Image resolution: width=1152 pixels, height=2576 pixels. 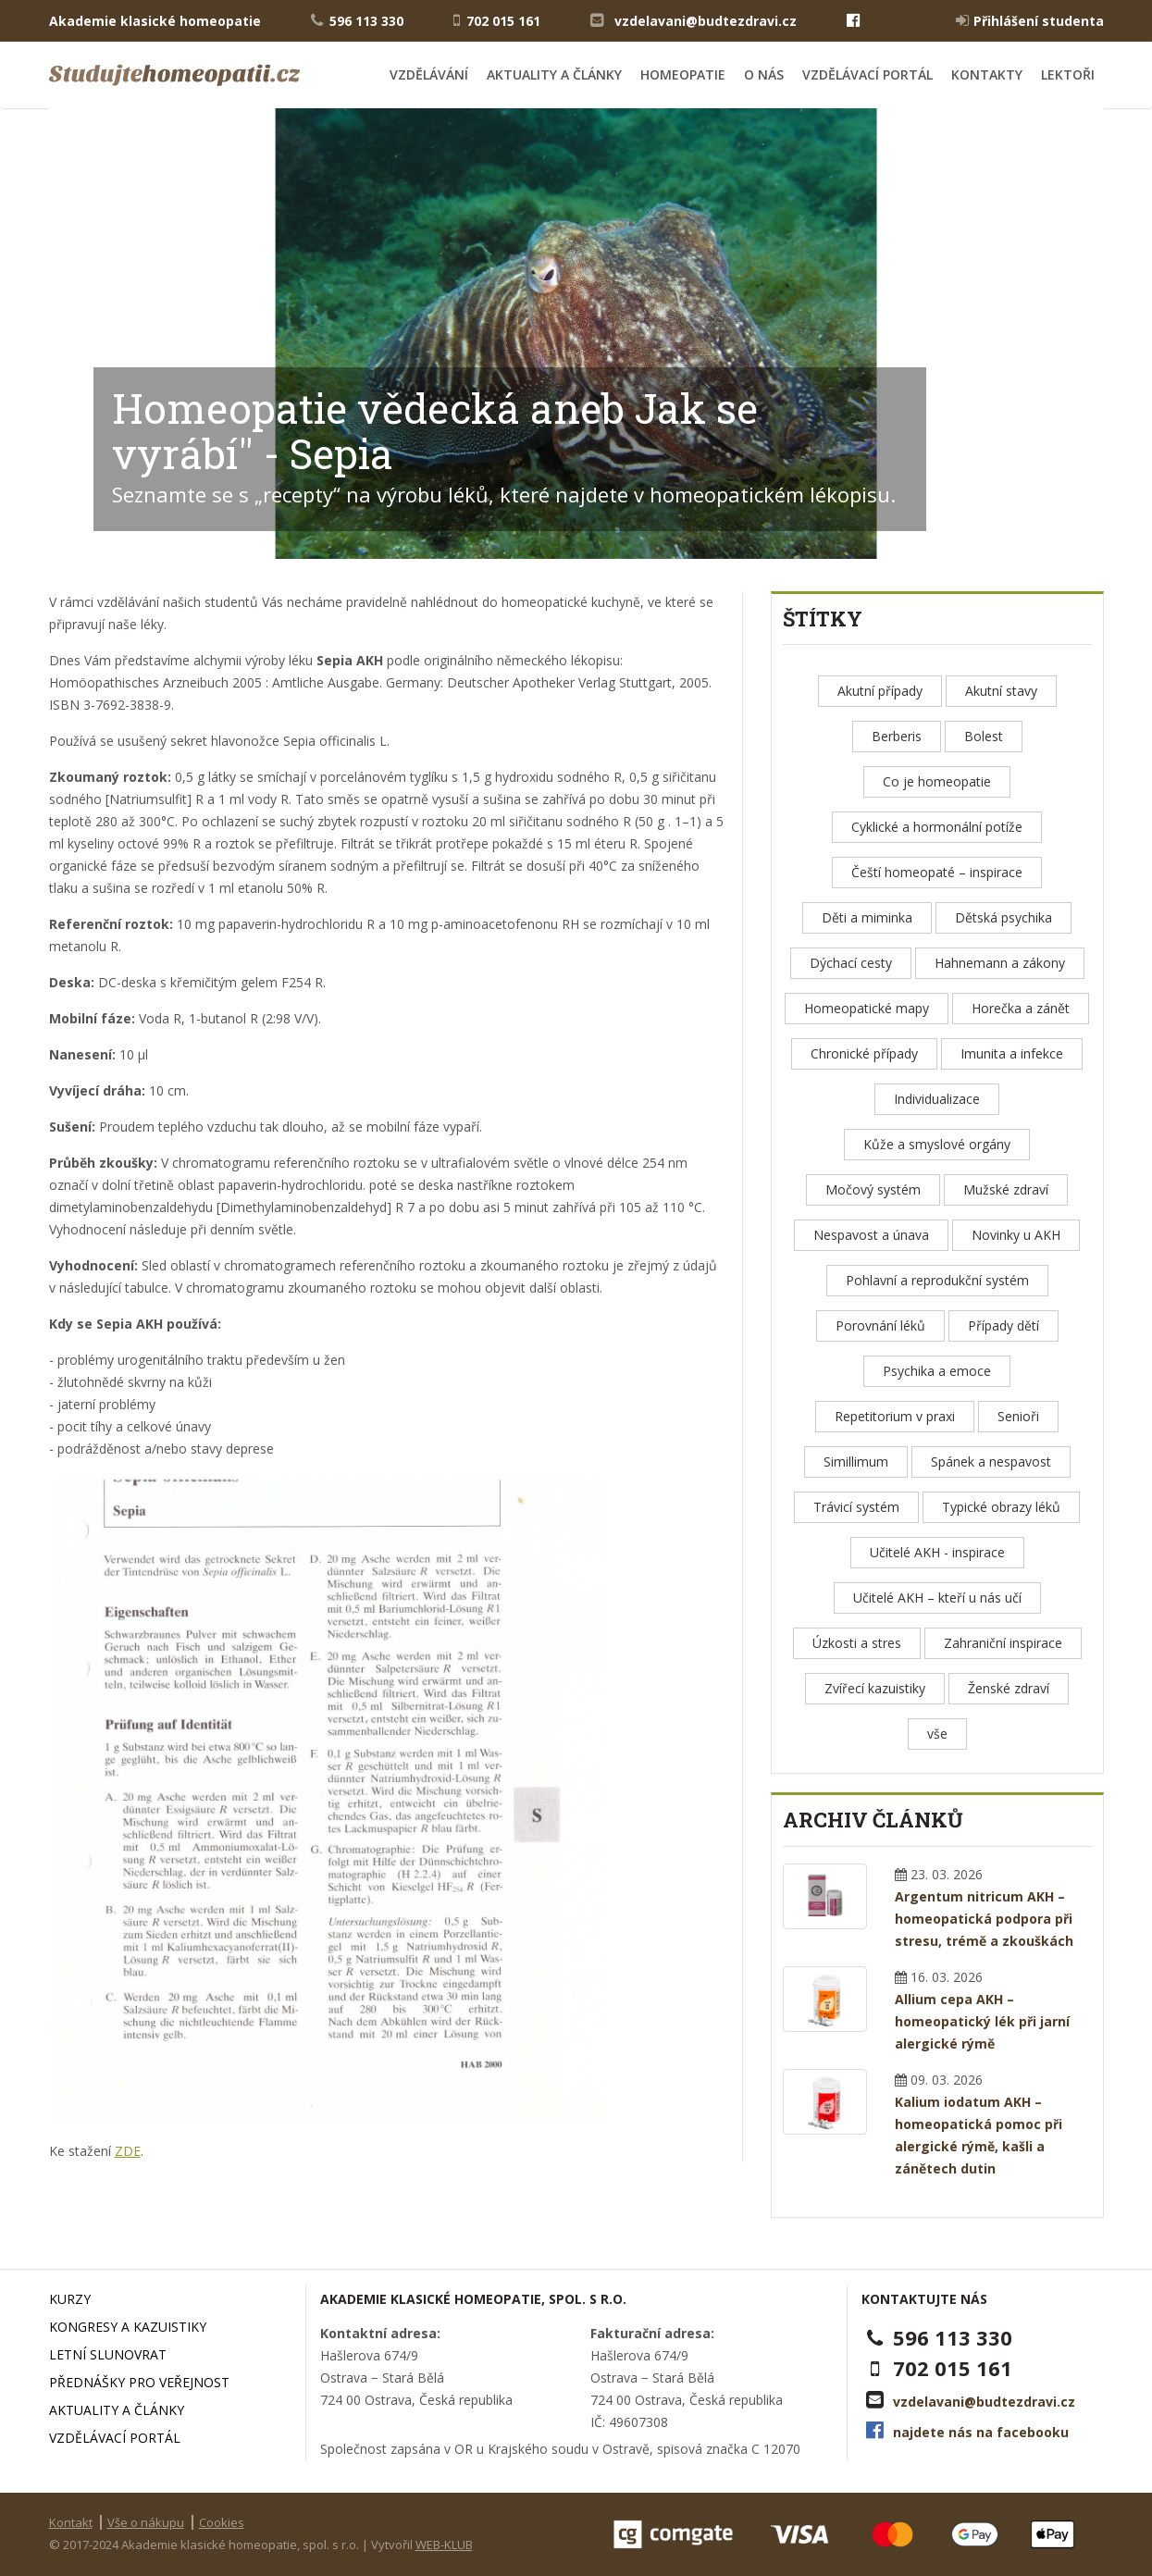 I want to click on Senioři, so click(x=1018, y=1416).